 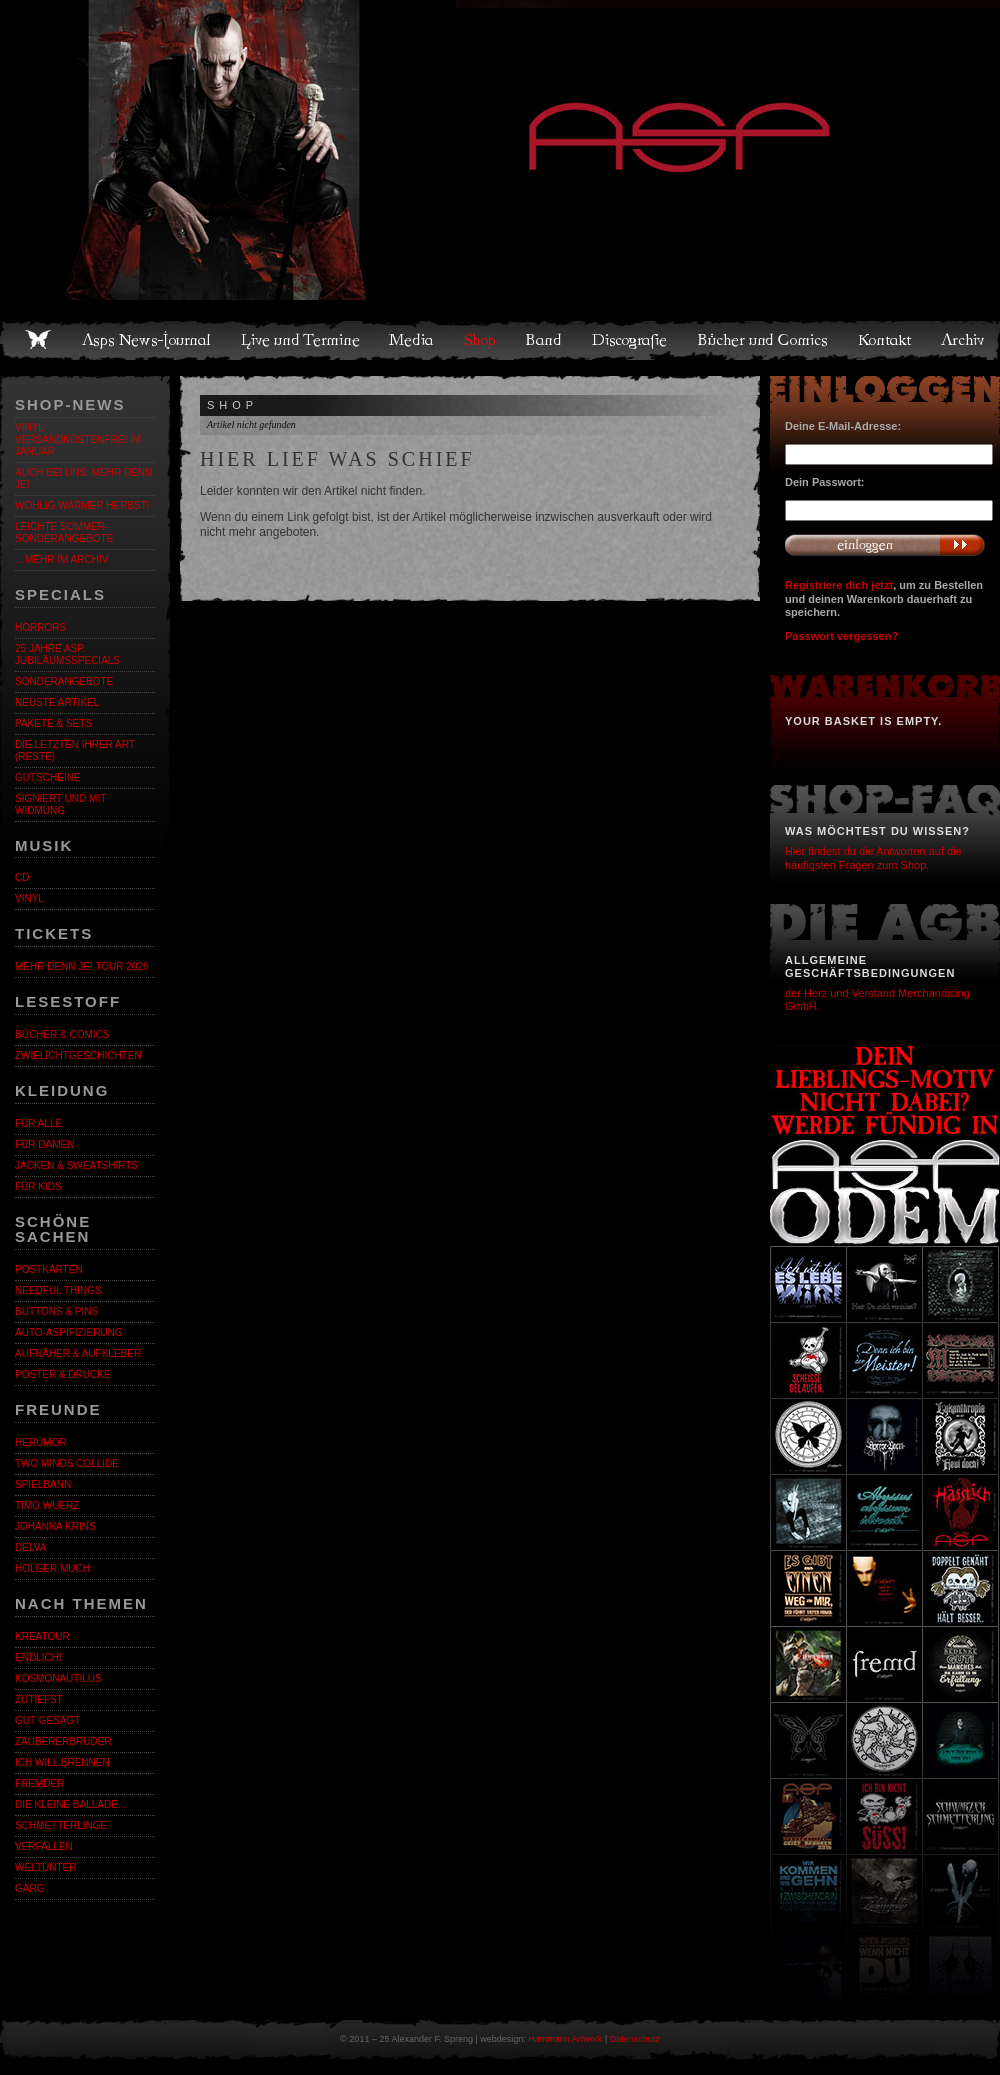 I want to click on Gutscheine, so click(x=48, y=777).